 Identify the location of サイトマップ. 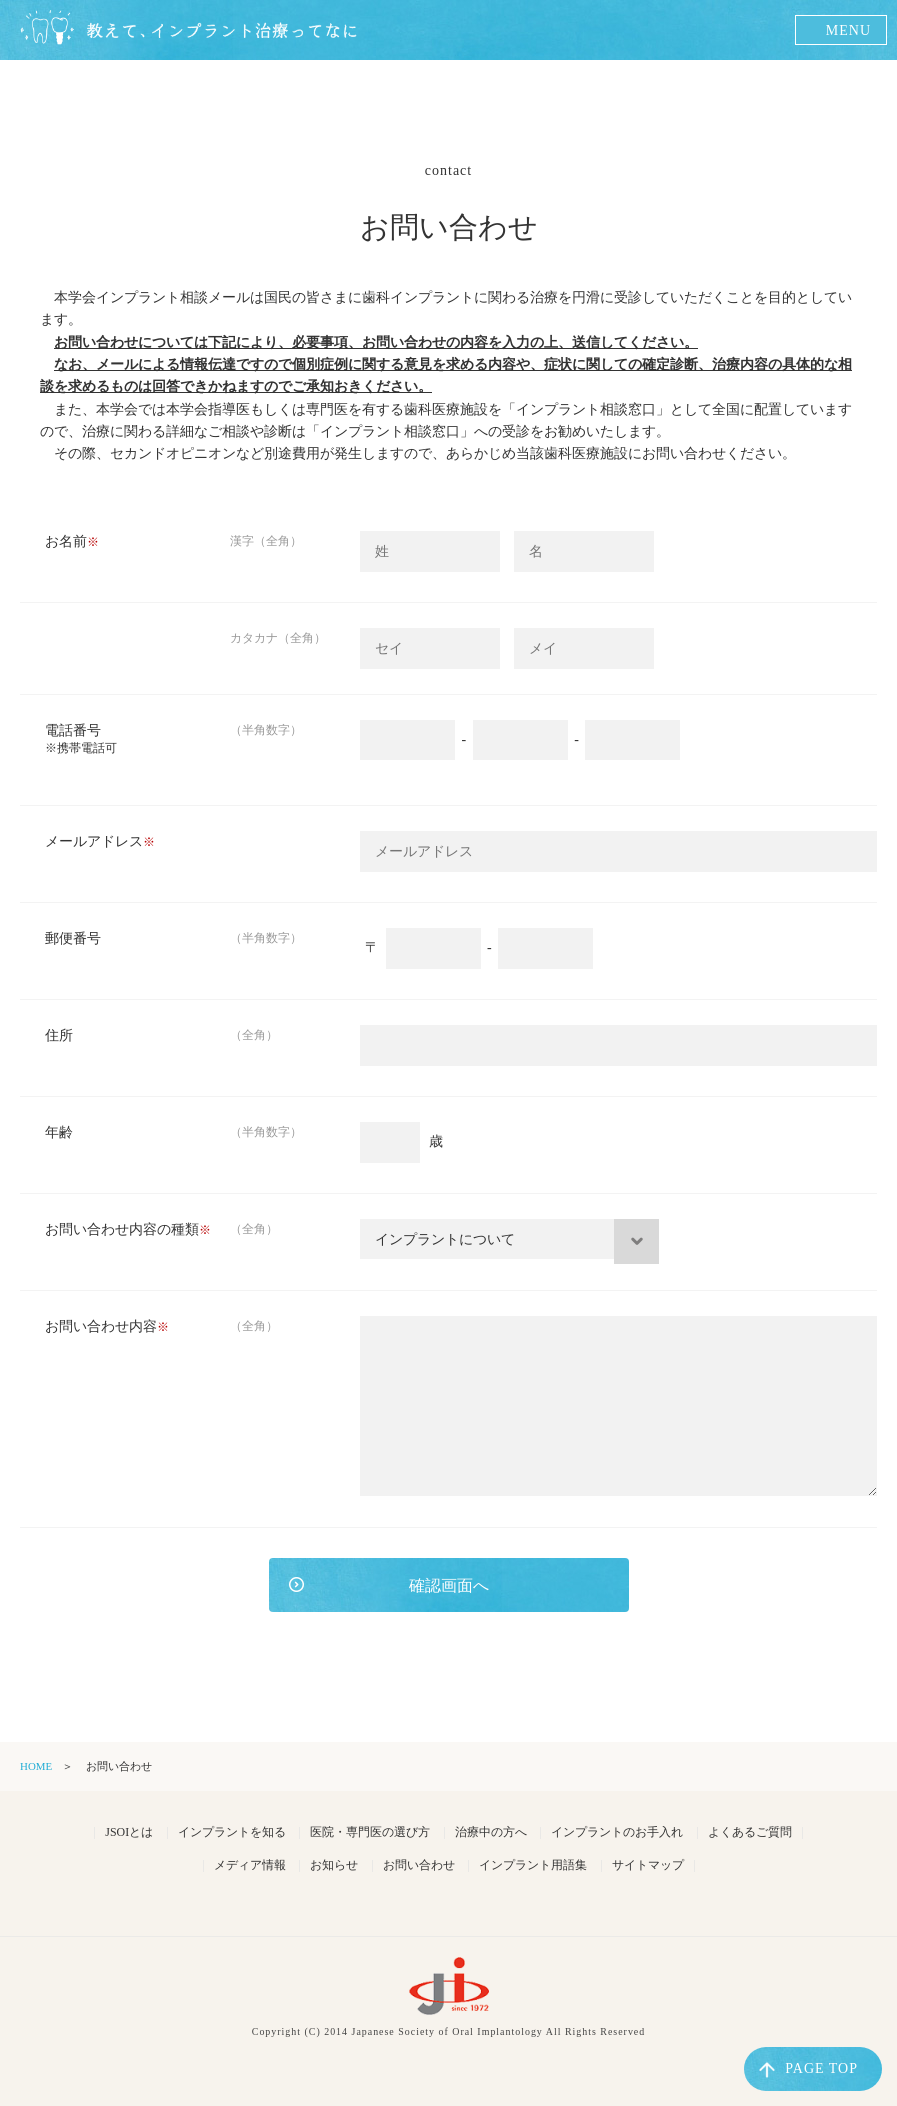
(648, 1865).